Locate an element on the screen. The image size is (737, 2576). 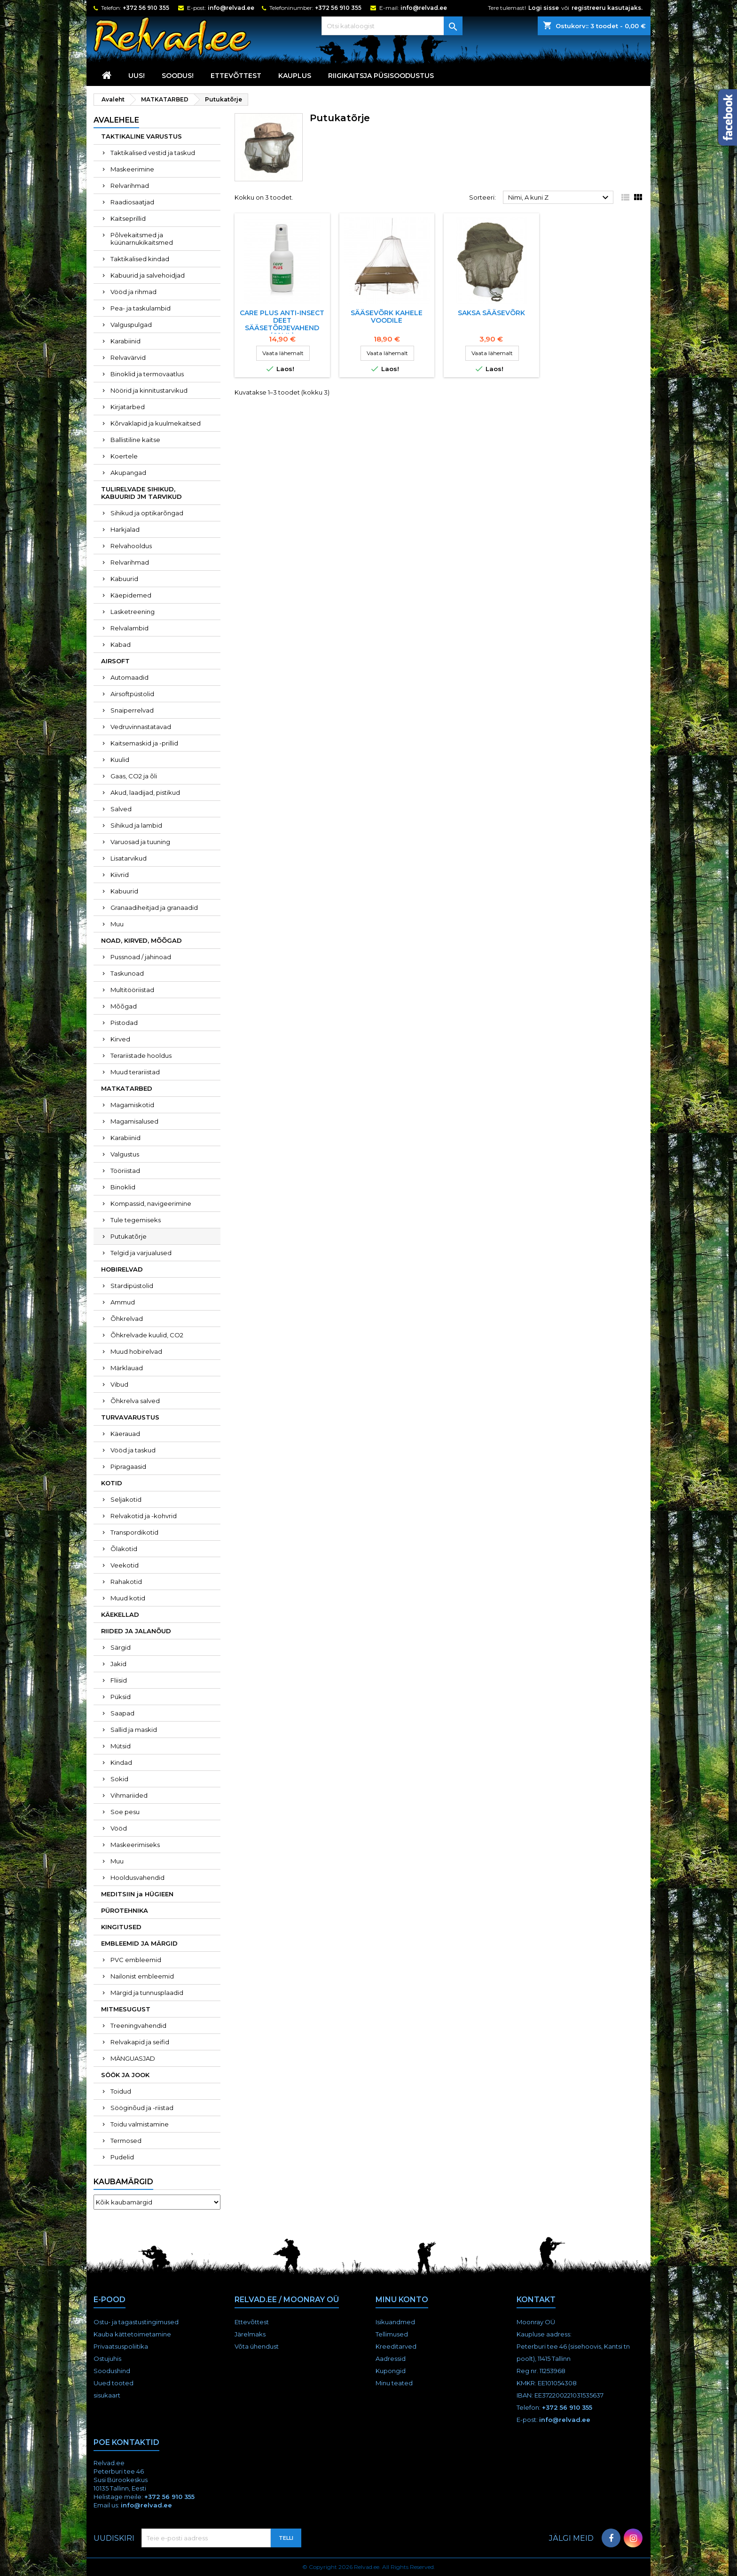
Vööd ja rihmad is located at coordinates (133, 291).